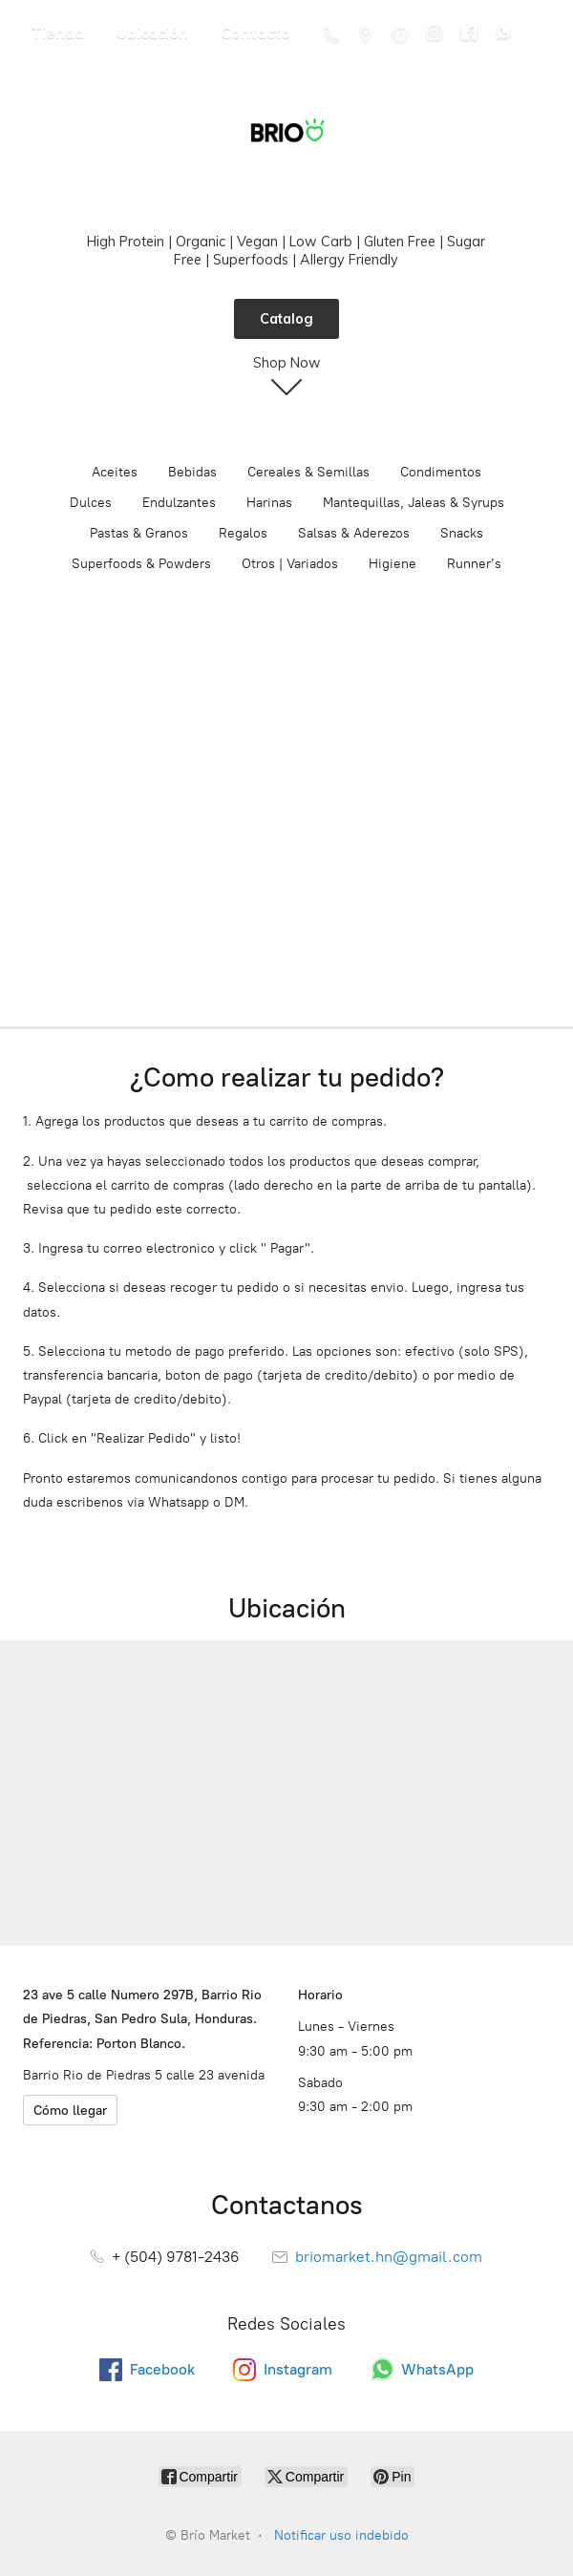 The image size is (573, 2576). Describe the element at coordinates (255, 32) in the screenshot. I see `Contacto` at that location.